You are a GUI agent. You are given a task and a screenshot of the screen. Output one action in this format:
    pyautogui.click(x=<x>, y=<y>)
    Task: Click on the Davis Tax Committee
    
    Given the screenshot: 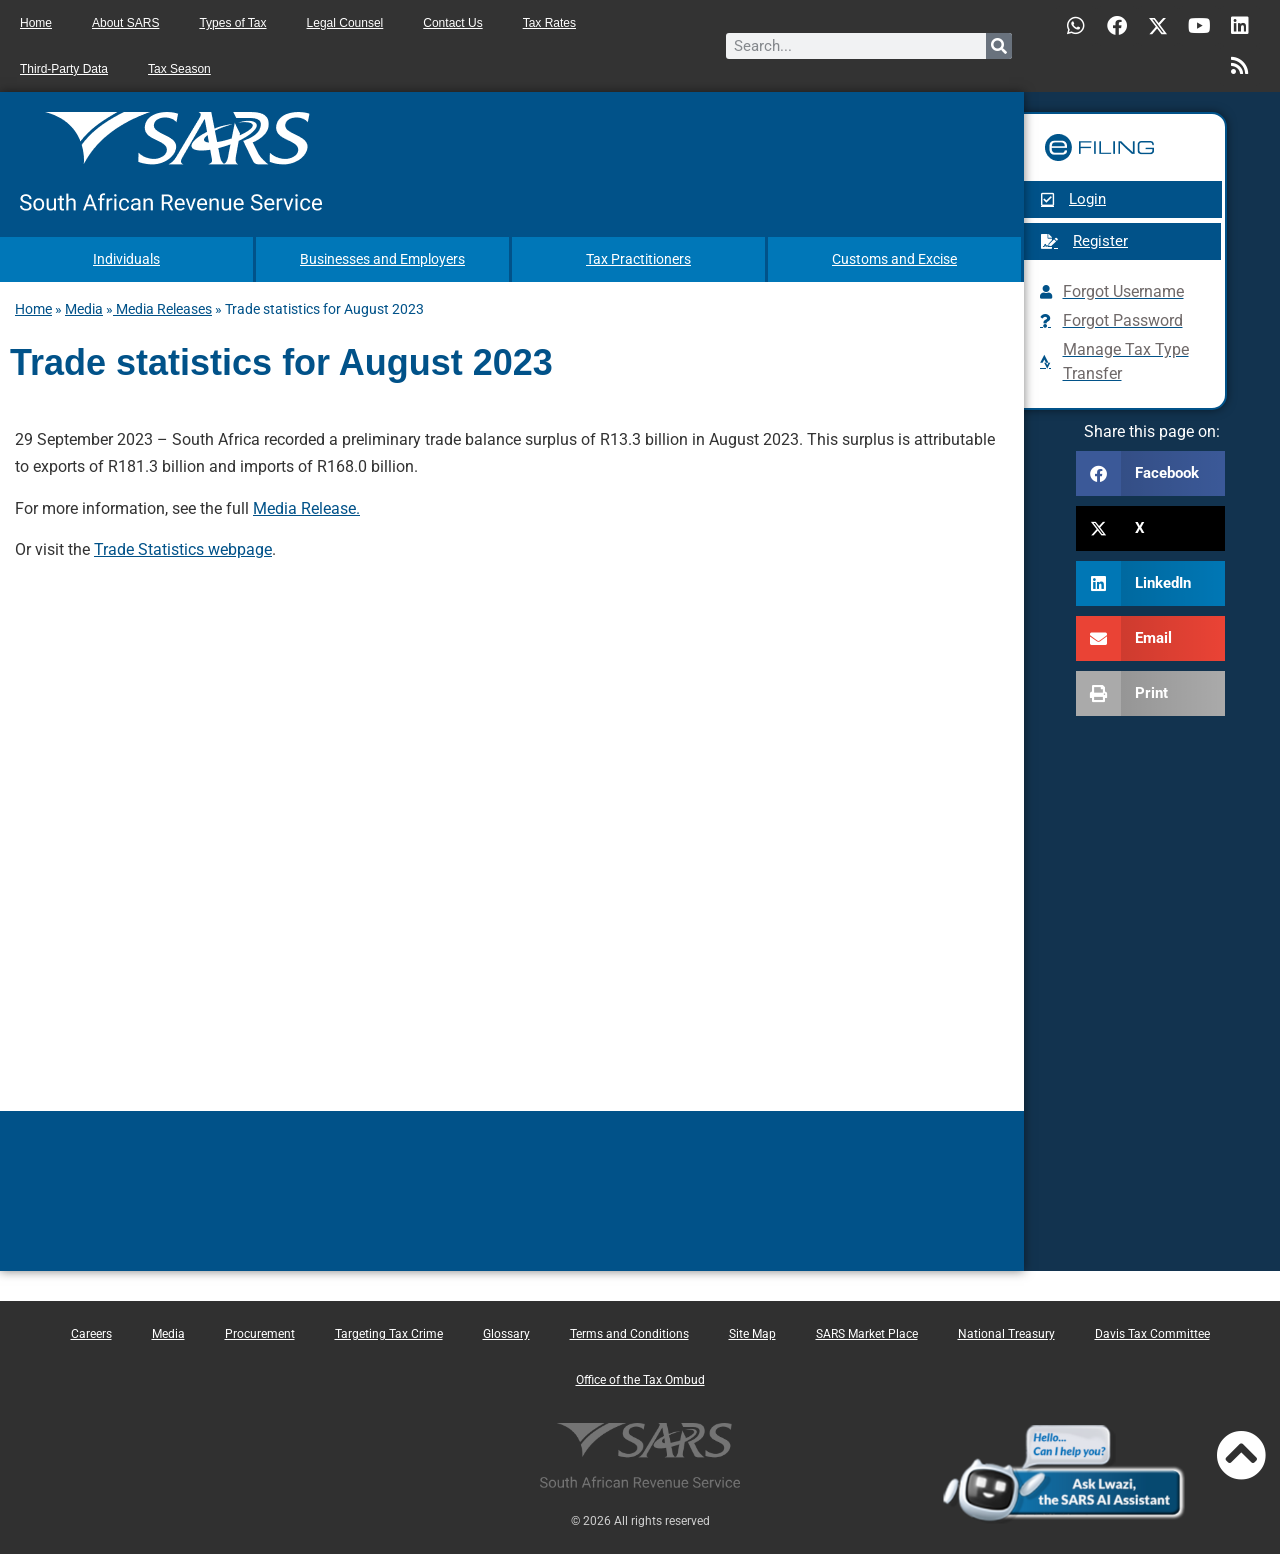 What is the action you would take?
    pyautogui.click(x=1152, y=1333)
    